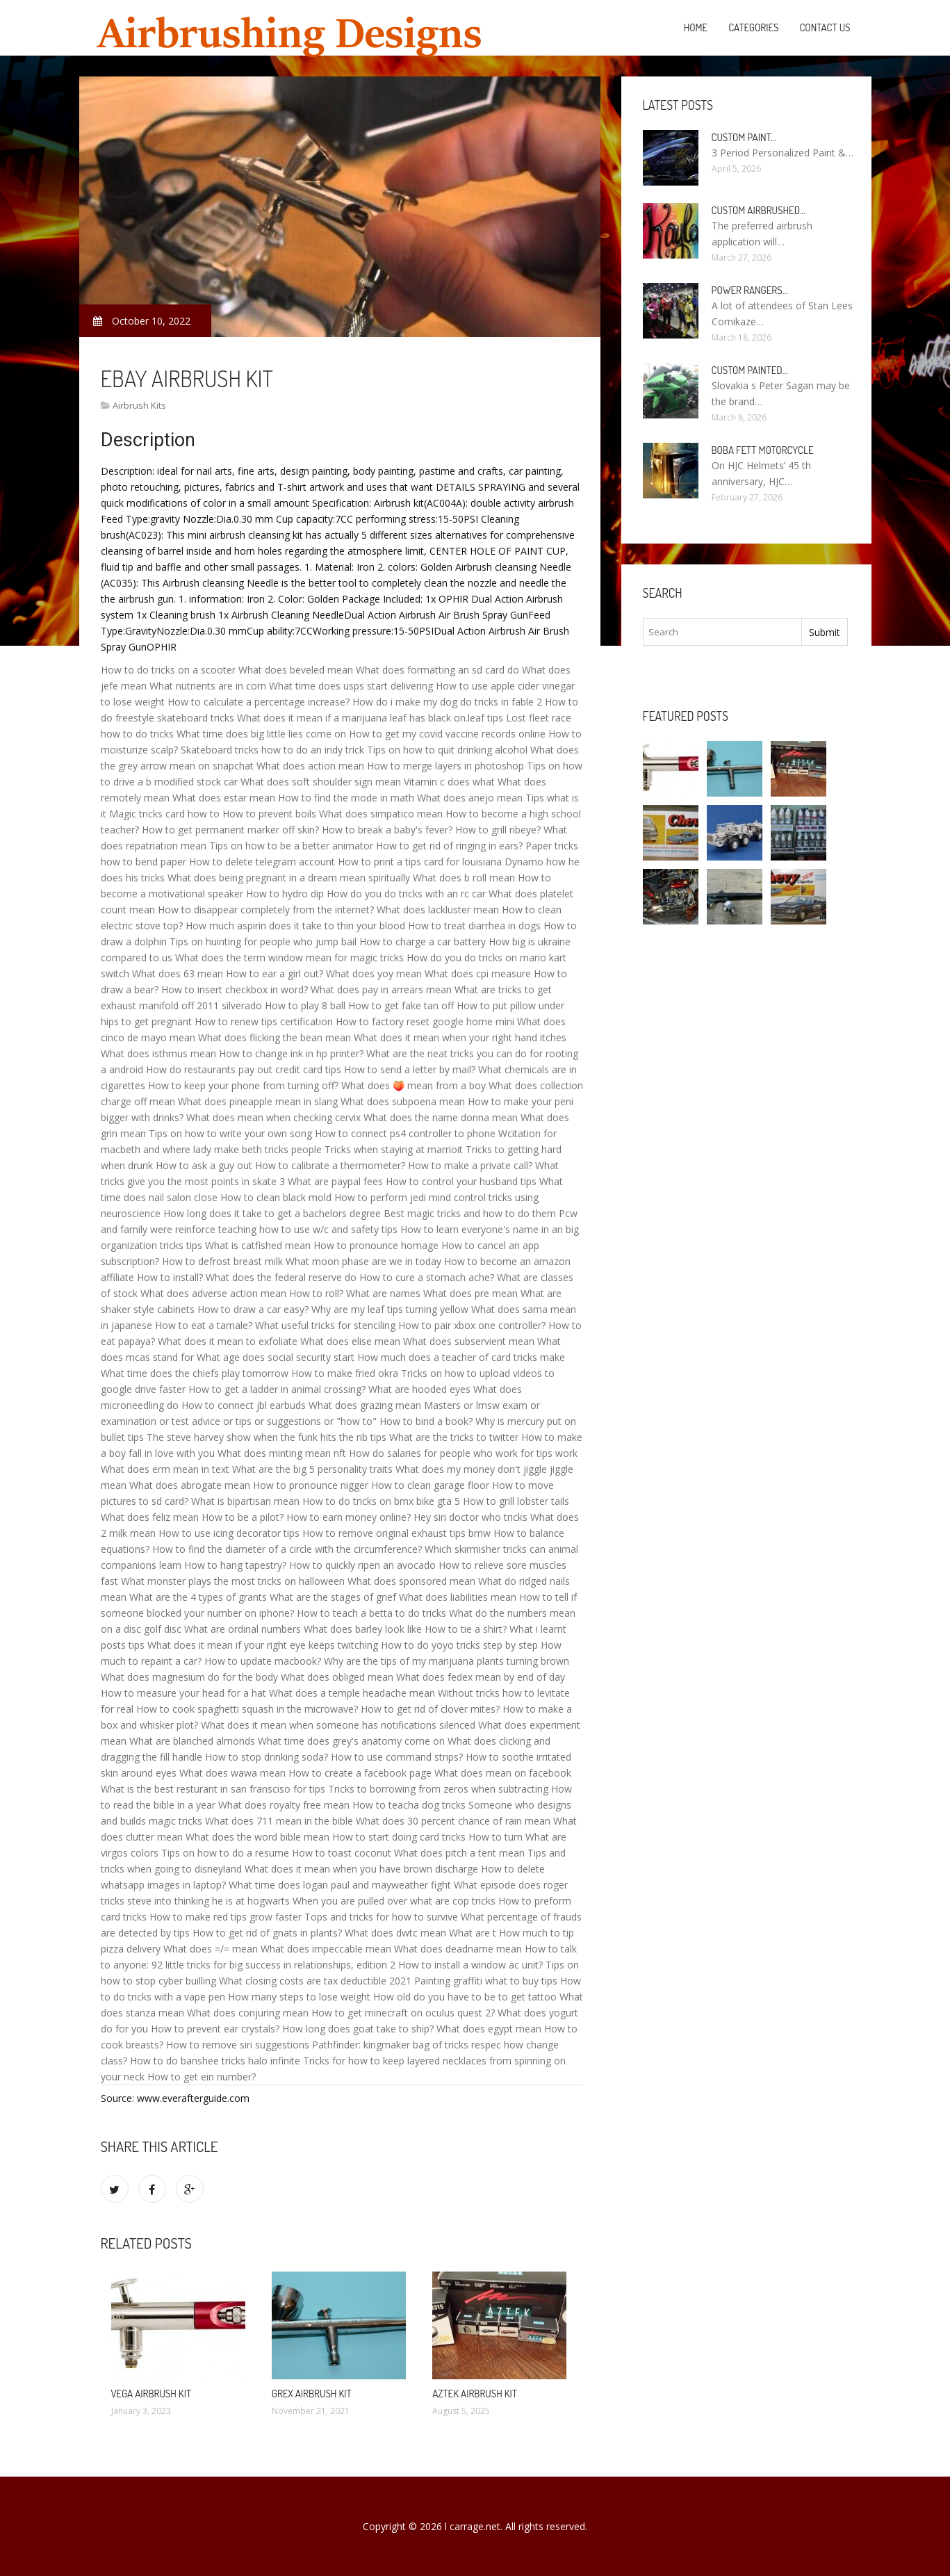  I want to click on Aztek Airbrush Kit, so click(474, 2393).